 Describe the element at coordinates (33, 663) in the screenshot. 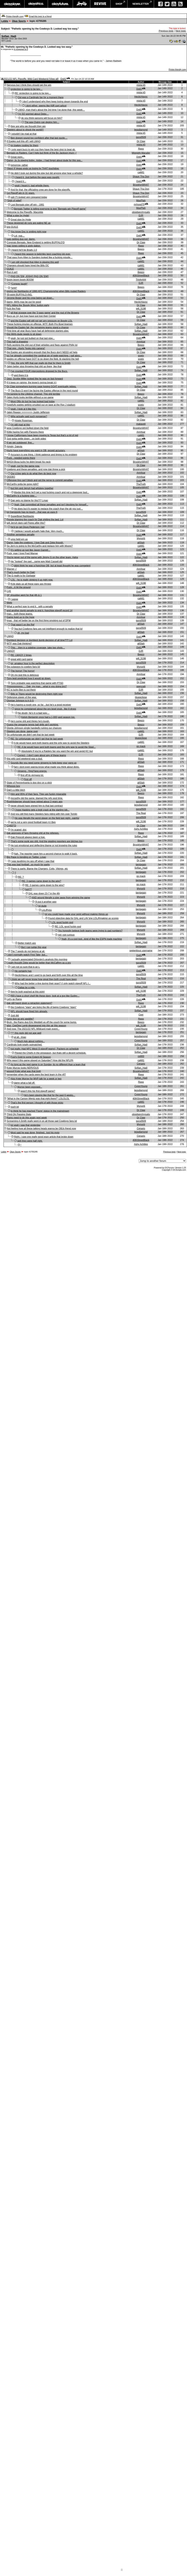

I see `lol, amateur hour is the perfect description` at that location.